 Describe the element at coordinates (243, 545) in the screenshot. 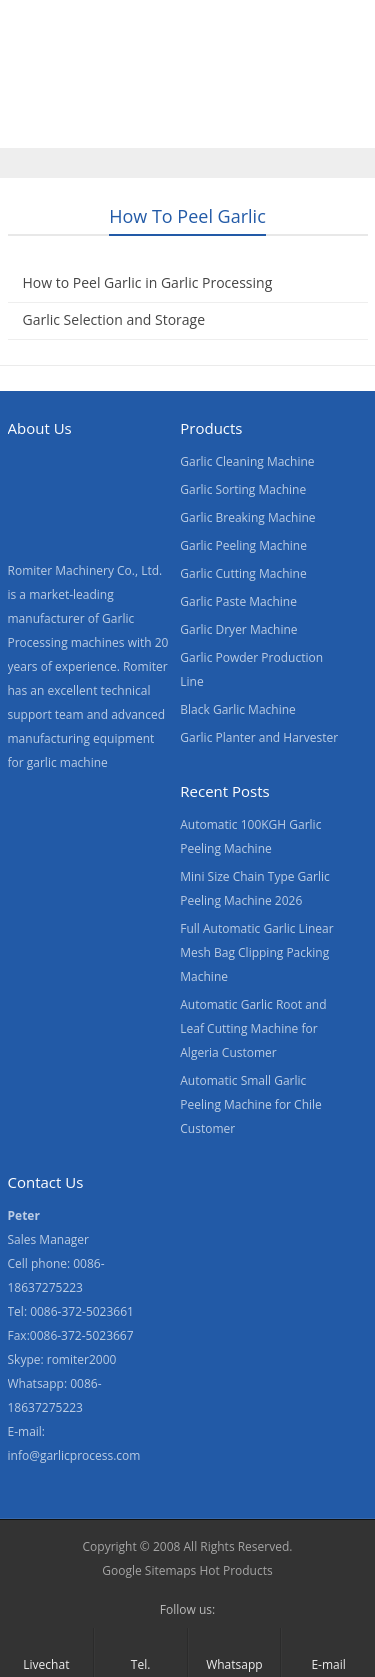

I see `Garlic Peeling Machine` at that location.